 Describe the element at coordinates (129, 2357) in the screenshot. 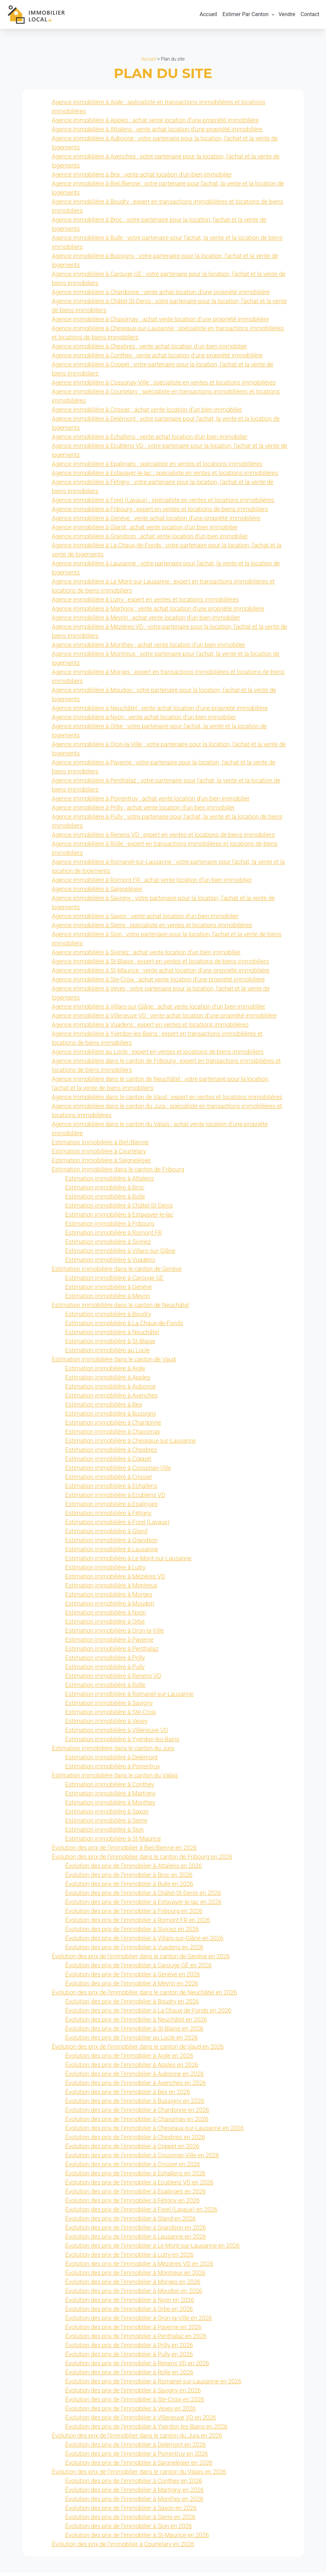

I see `Évolution des prix de l’immobilier à Pully en 2026` at that location.